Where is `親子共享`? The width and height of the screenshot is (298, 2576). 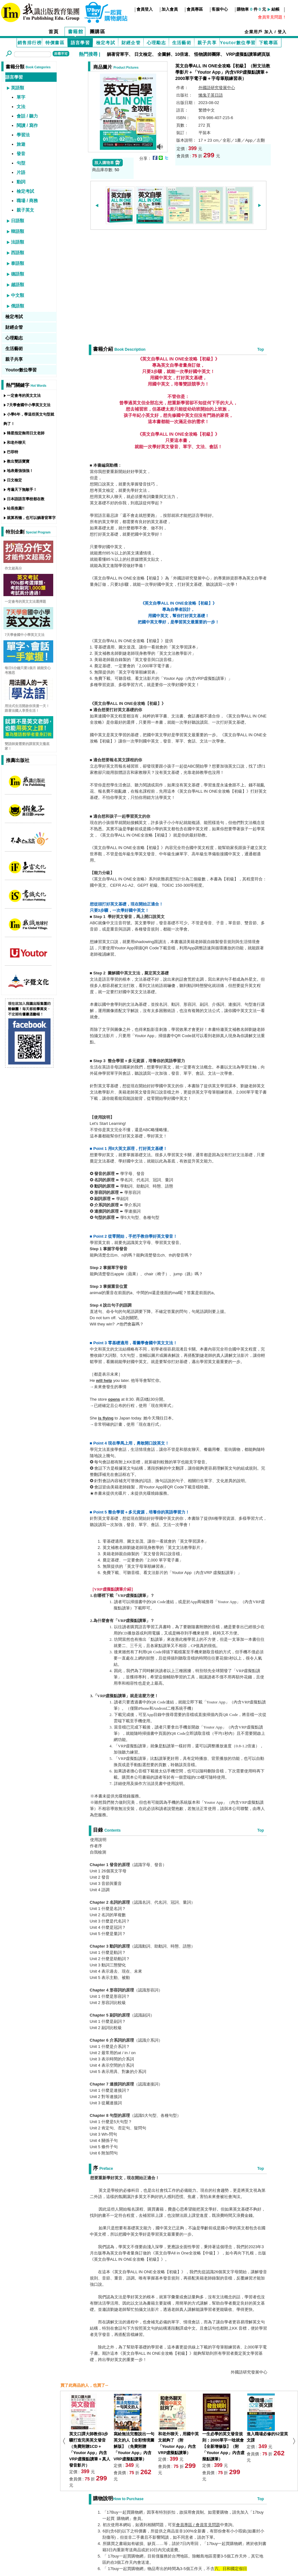 親子共享 is located at coordinates (207, 42).